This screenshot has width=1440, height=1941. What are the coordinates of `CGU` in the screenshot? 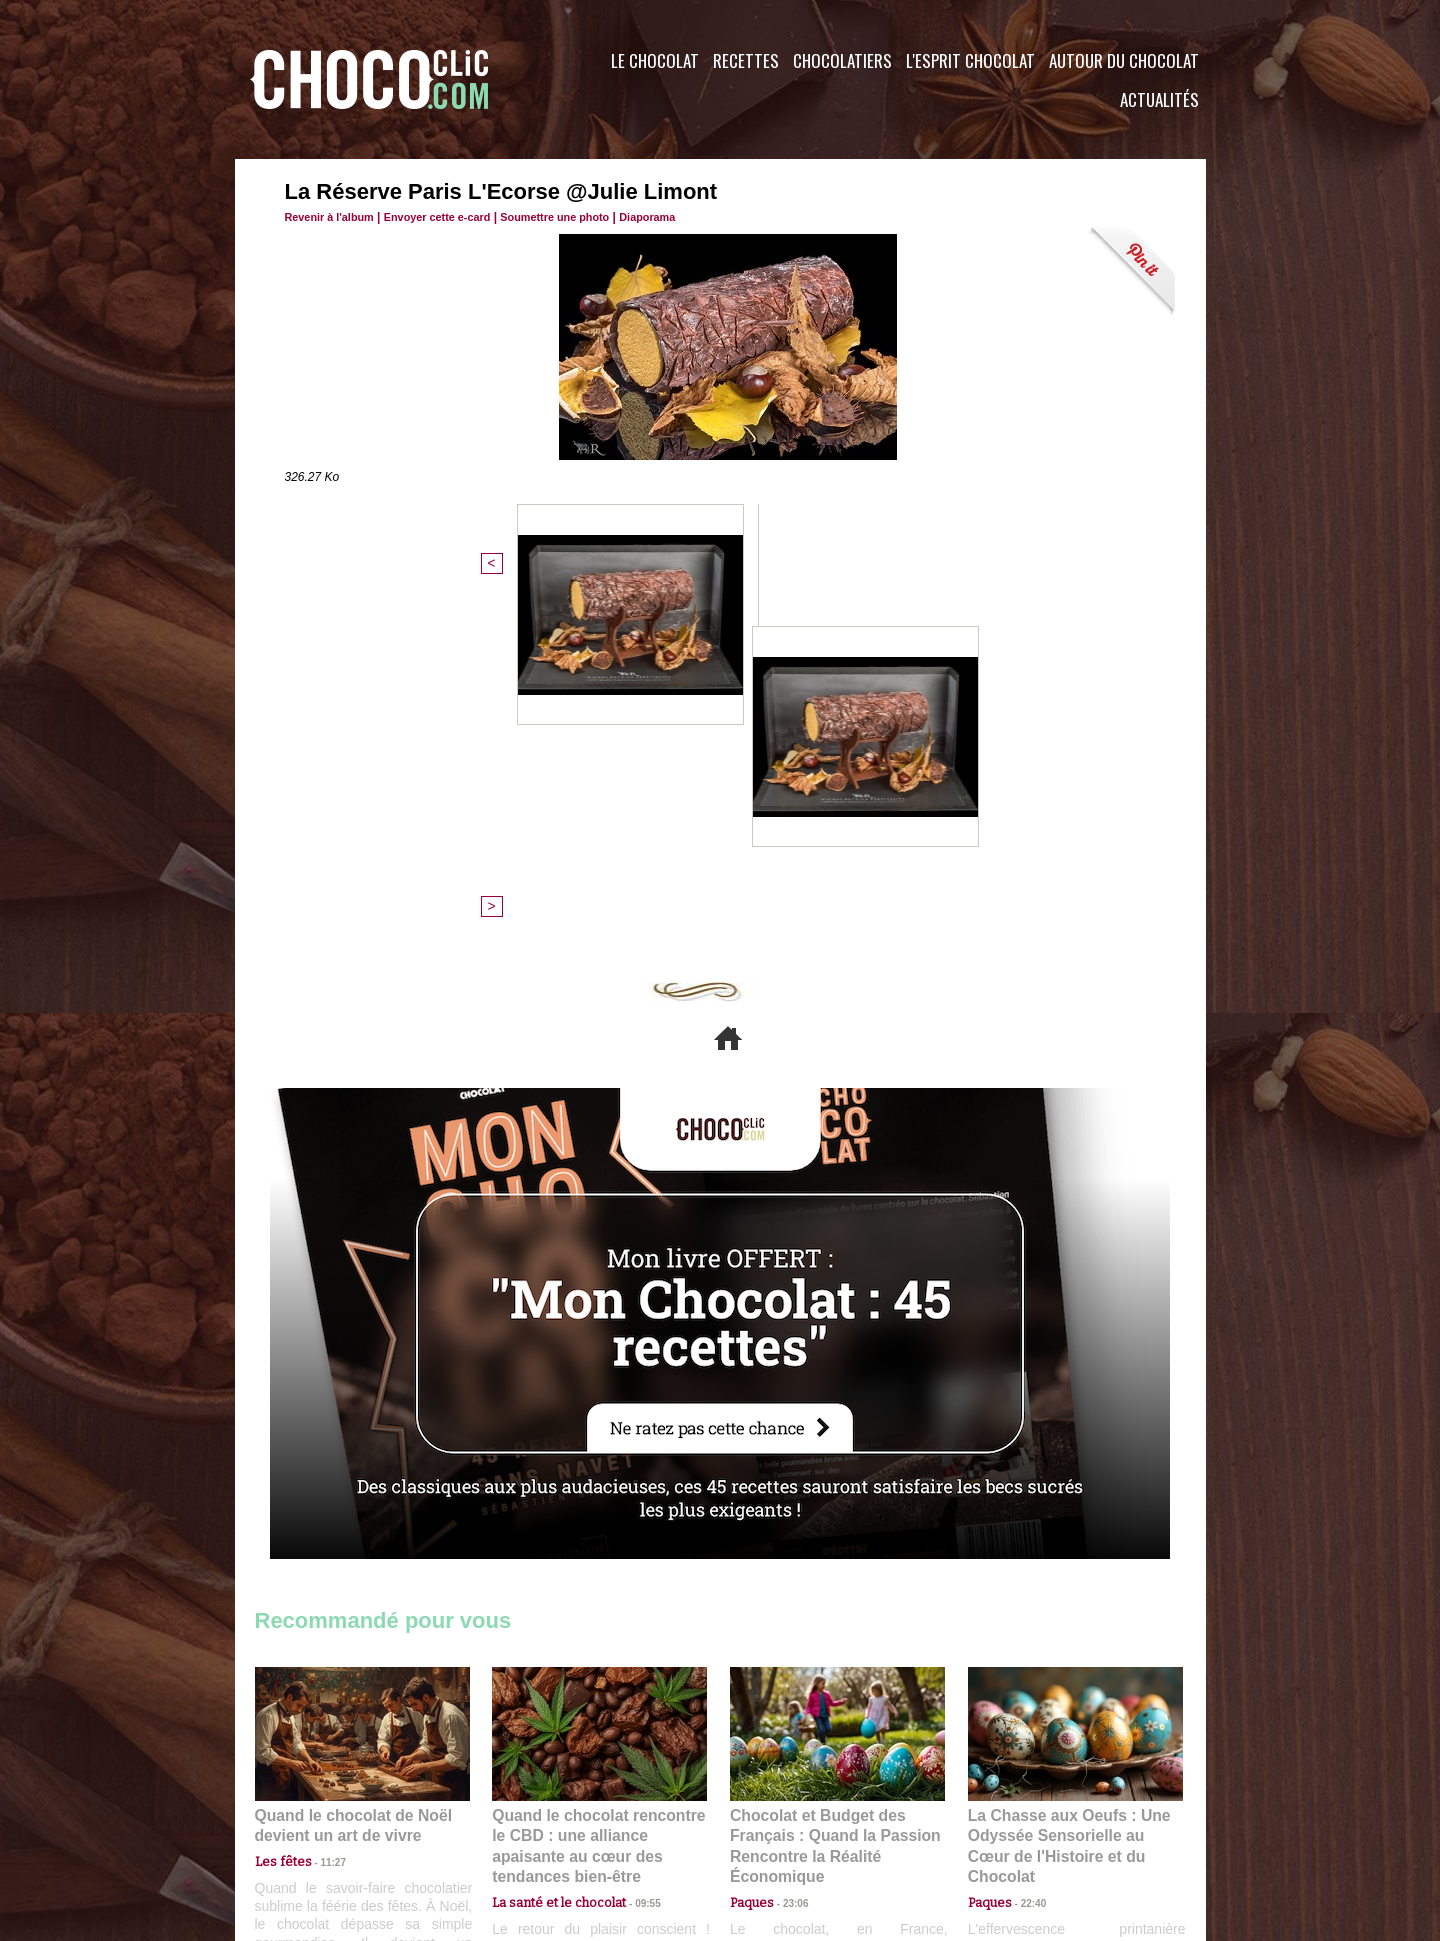 It's located at (521, 1820).